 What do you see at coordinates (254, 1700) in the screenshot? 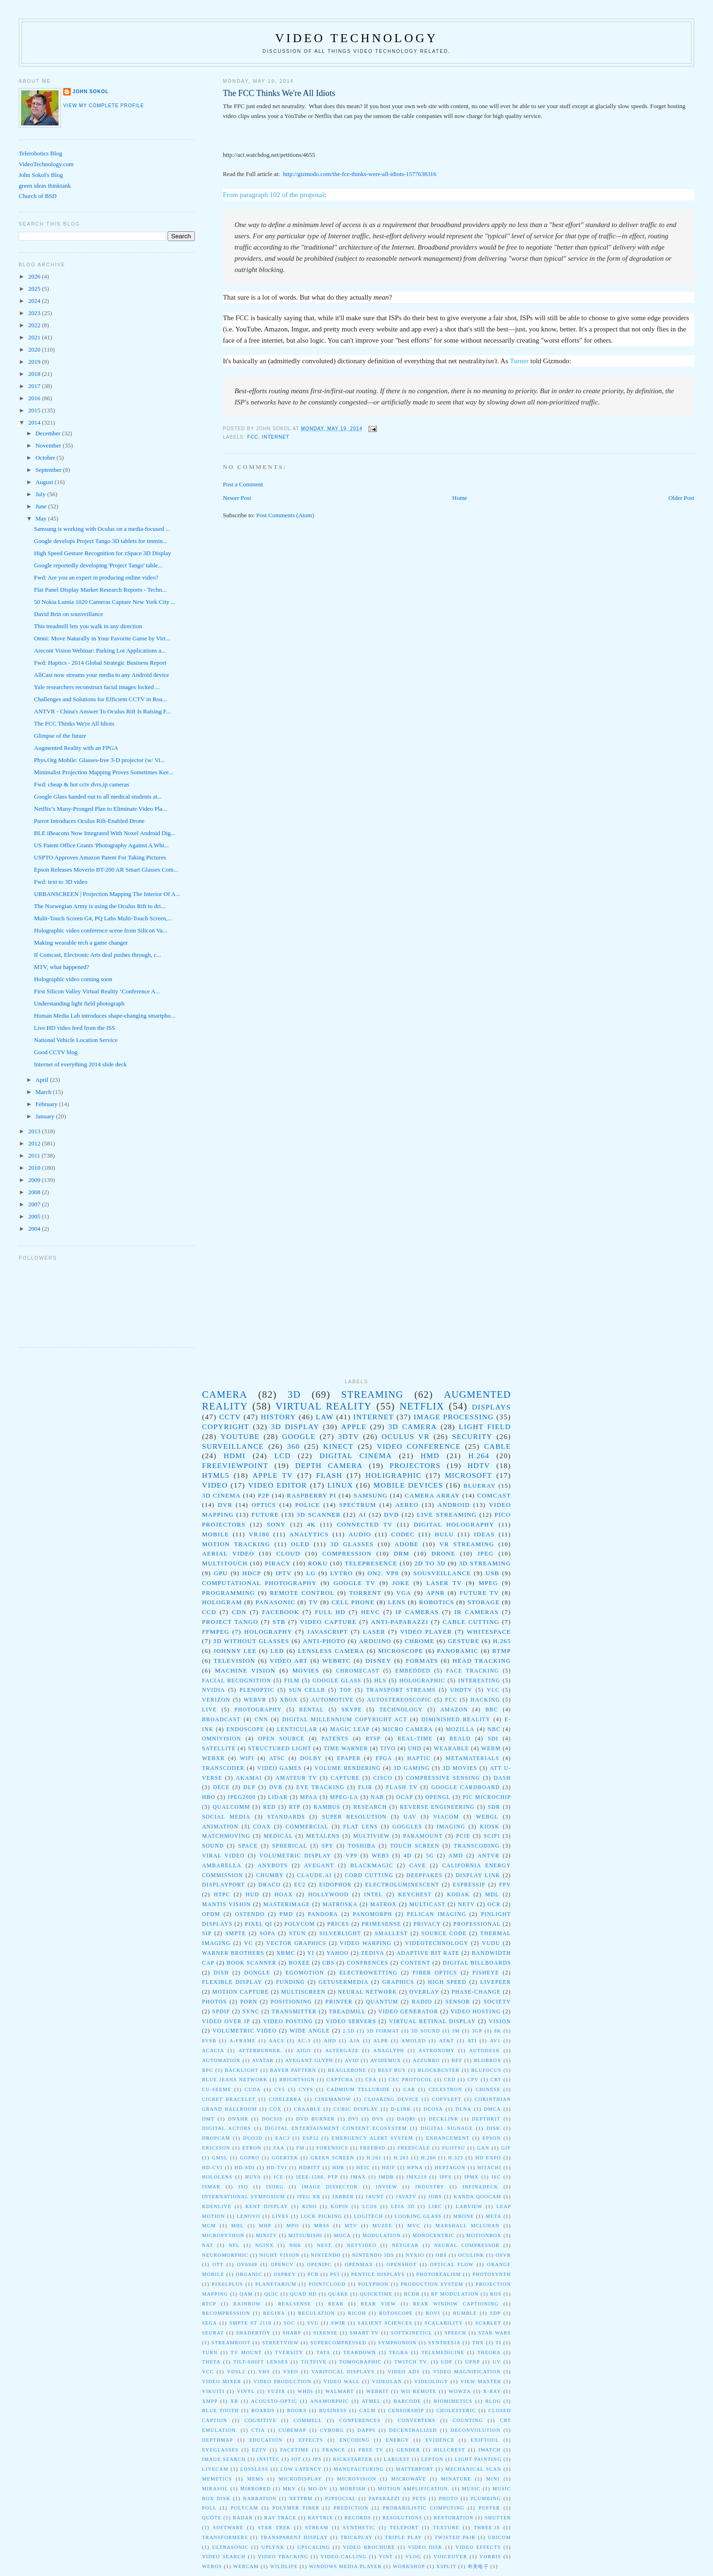
I see `WebVR` at bounding box center [254, 1700].